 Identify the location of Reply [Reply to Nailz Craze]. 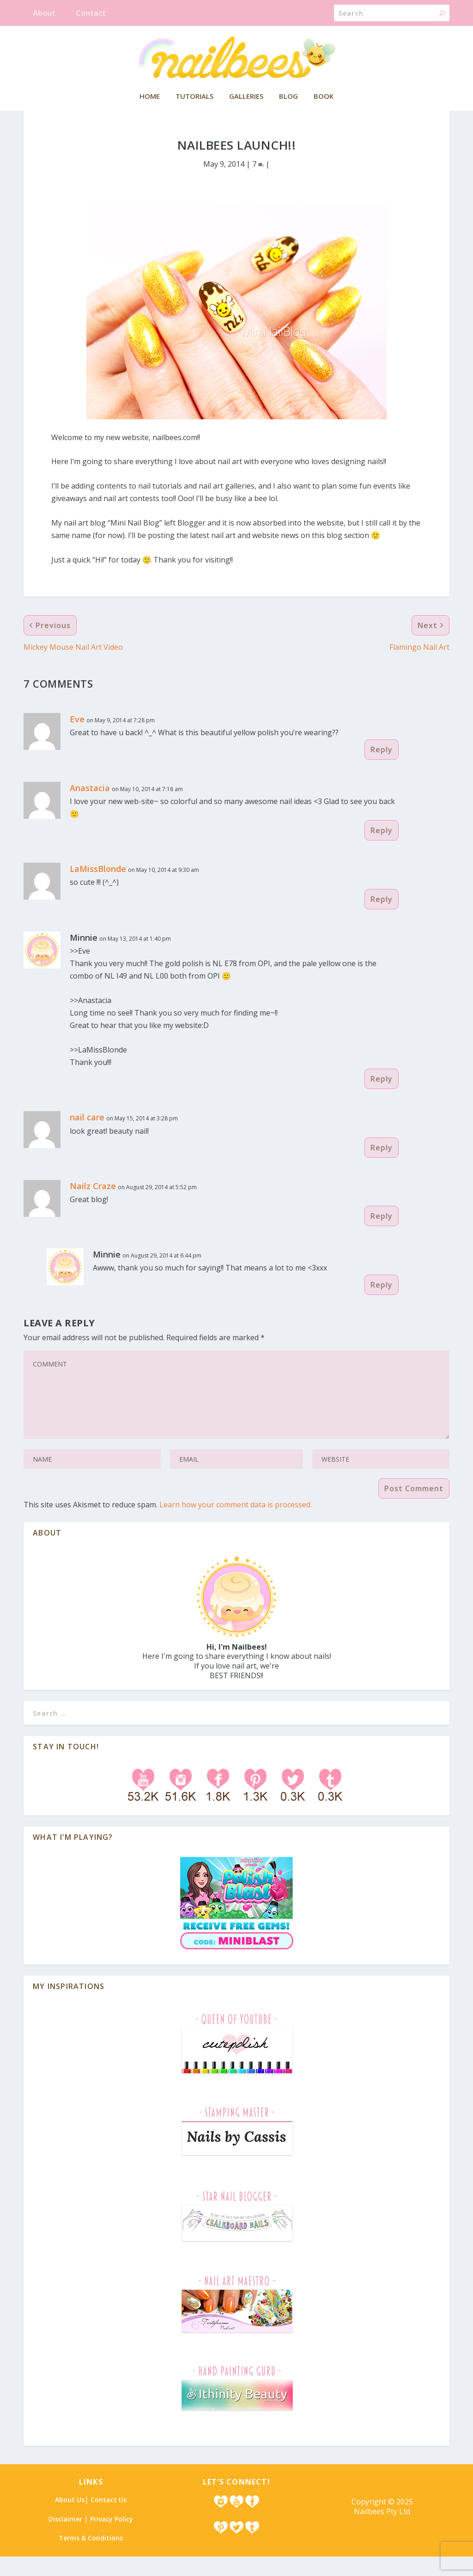
(381, 1235).